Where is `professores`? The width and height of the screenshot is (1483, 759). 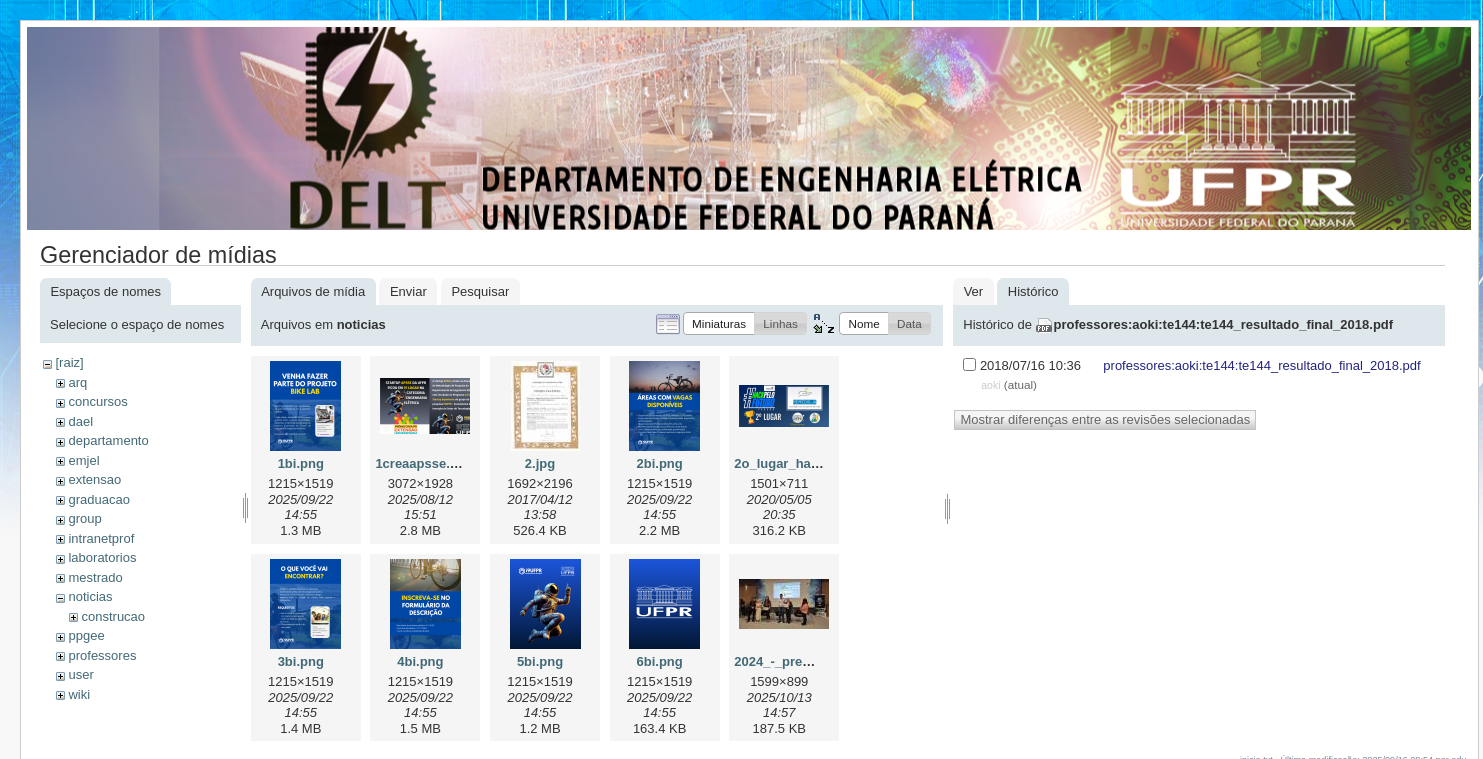 professores is located at coordinates (102, 655).